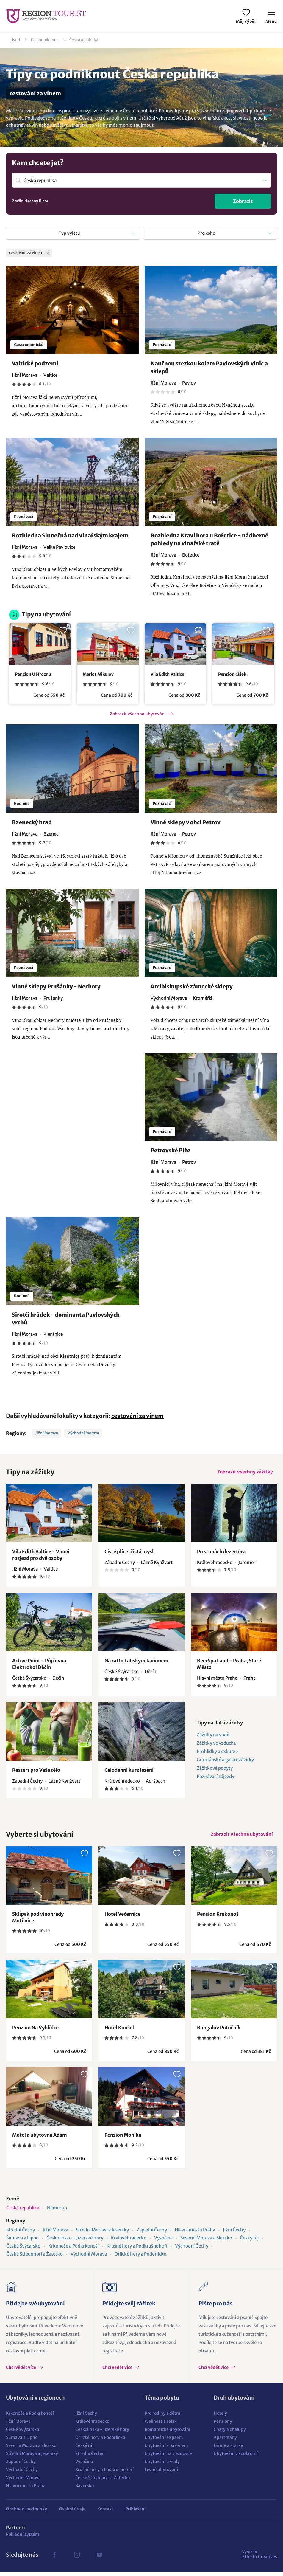 This screenshot has width=283, height=2576. Describe the element at coordinates (225, 1762) in the screenshot. I see `Gurmánské a gastrozážitky` at that location.